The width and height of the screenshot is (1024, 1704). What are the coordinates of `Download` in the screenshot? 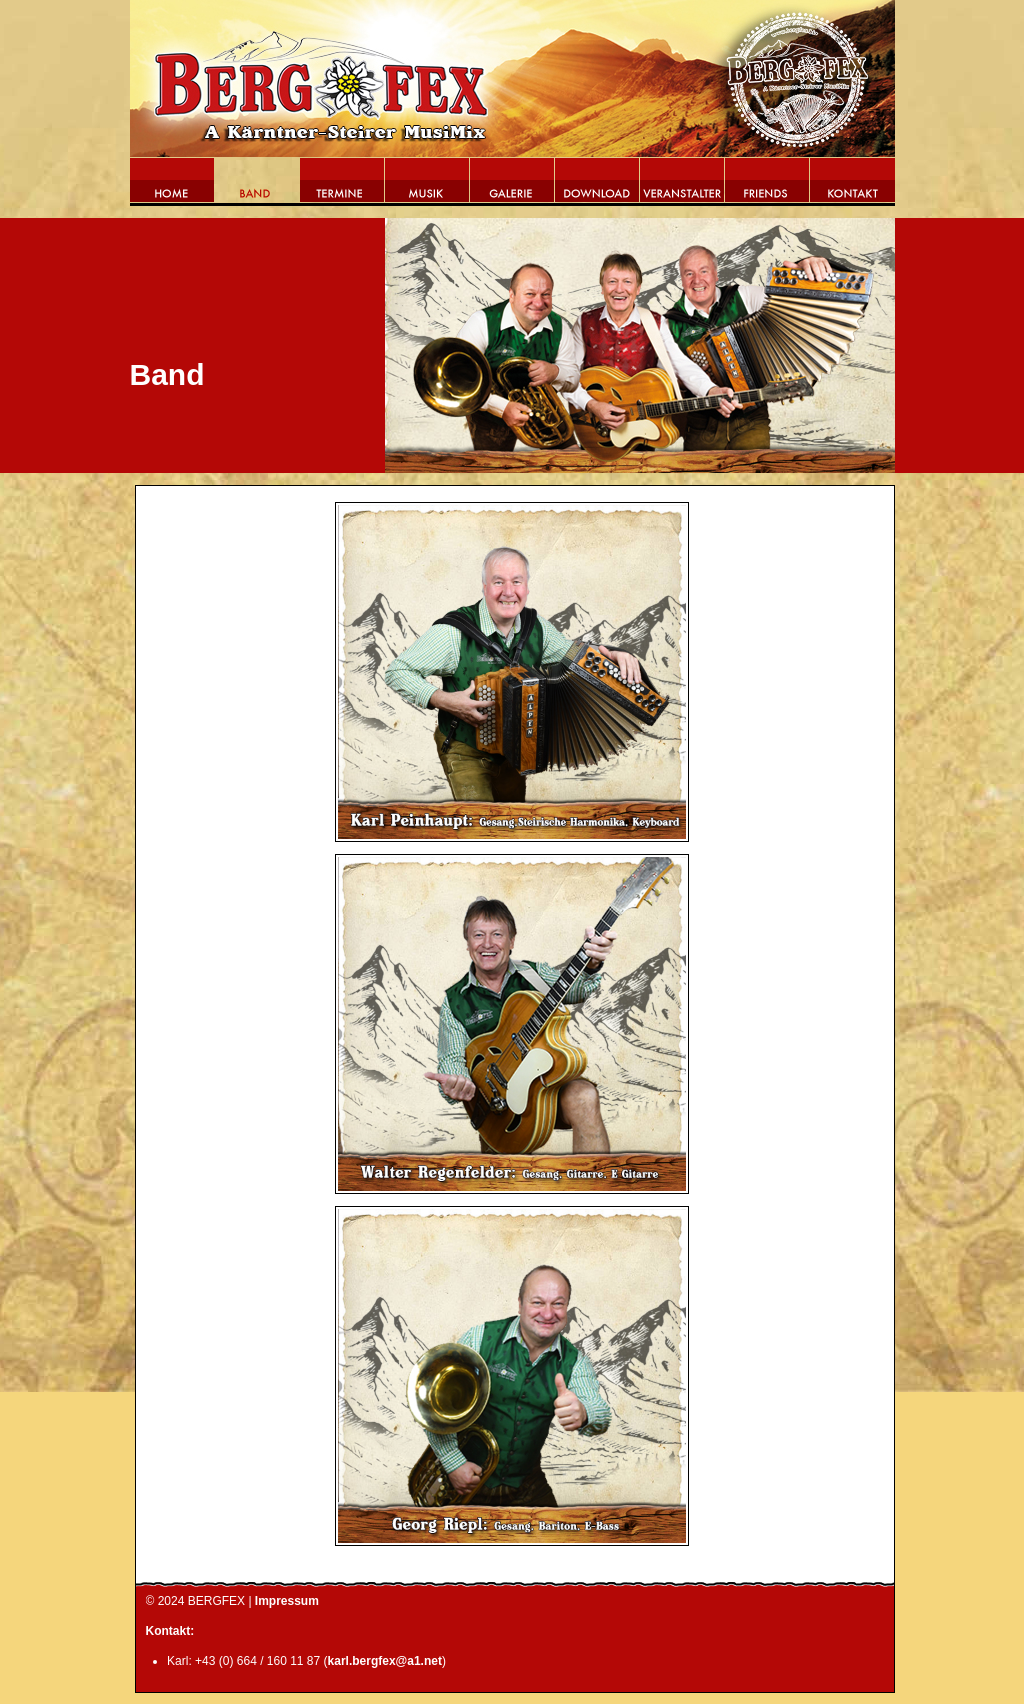 It's located at (597, 186).